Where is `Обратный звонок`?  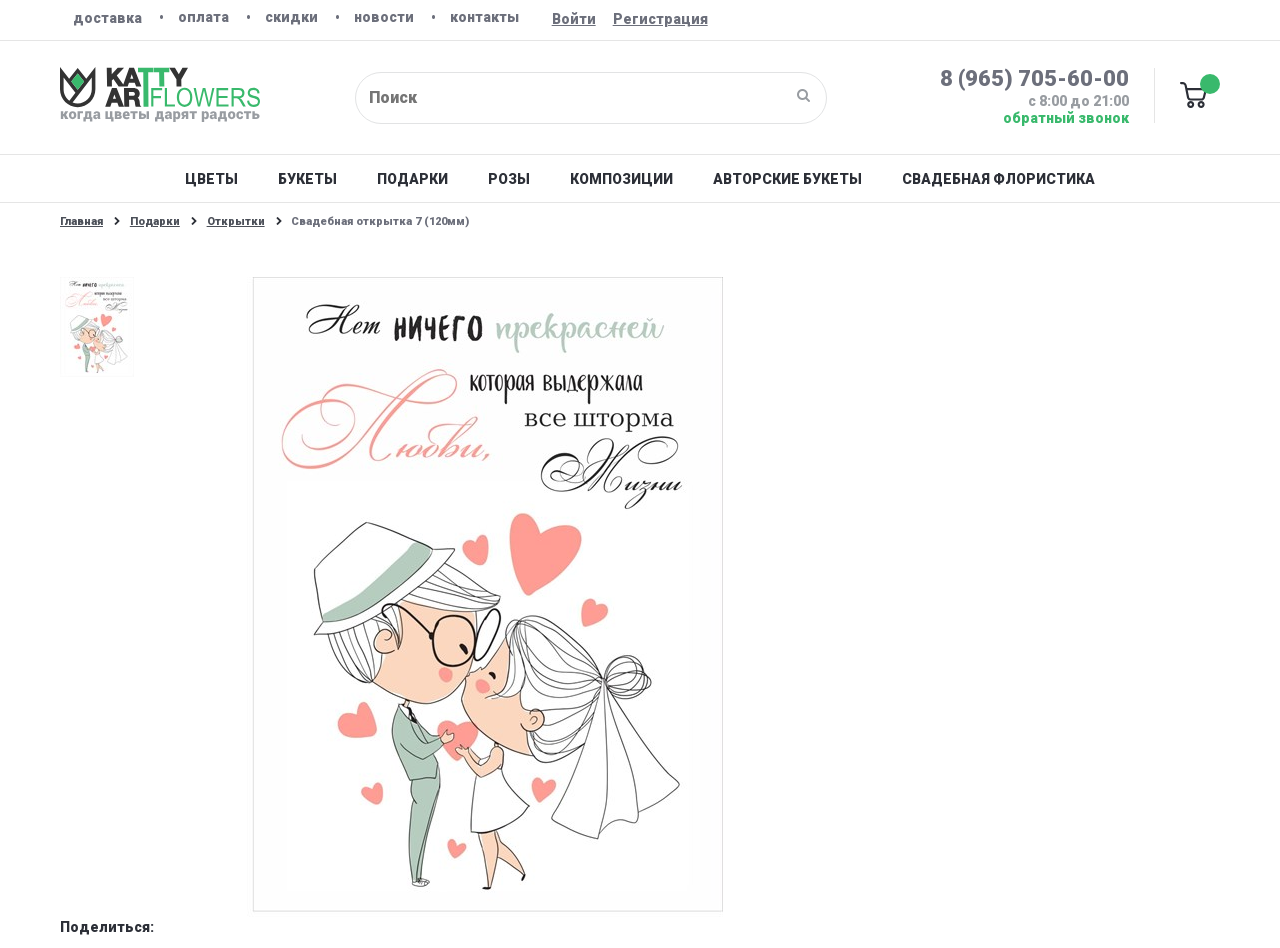 Обратный звонок is located at coordinates (1066, 118).